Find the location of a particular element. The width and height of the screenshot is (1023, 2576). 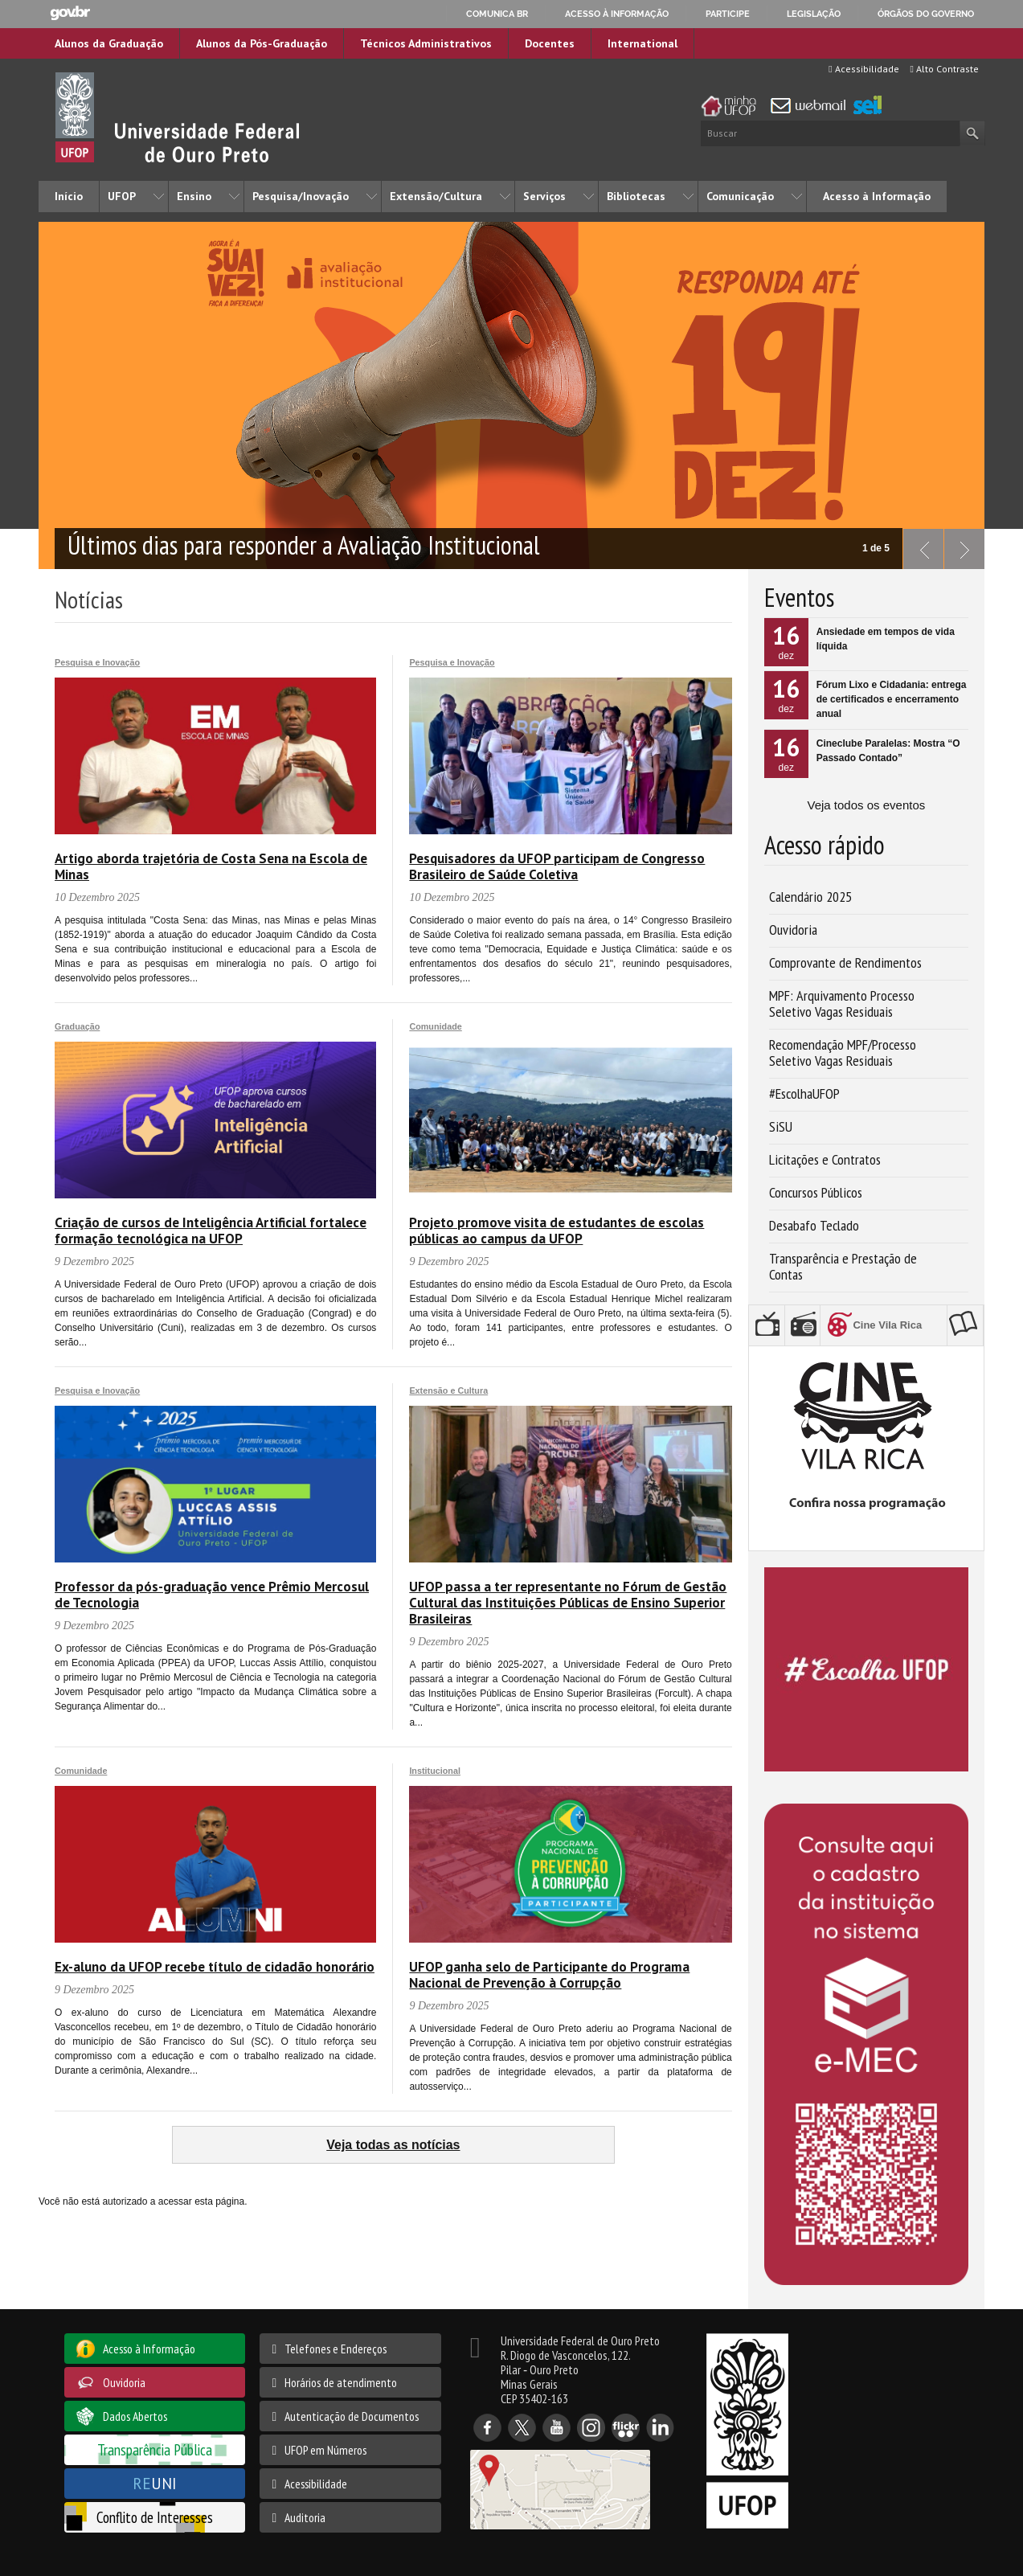

Acessibilidade is located at coordinates (863, 69).